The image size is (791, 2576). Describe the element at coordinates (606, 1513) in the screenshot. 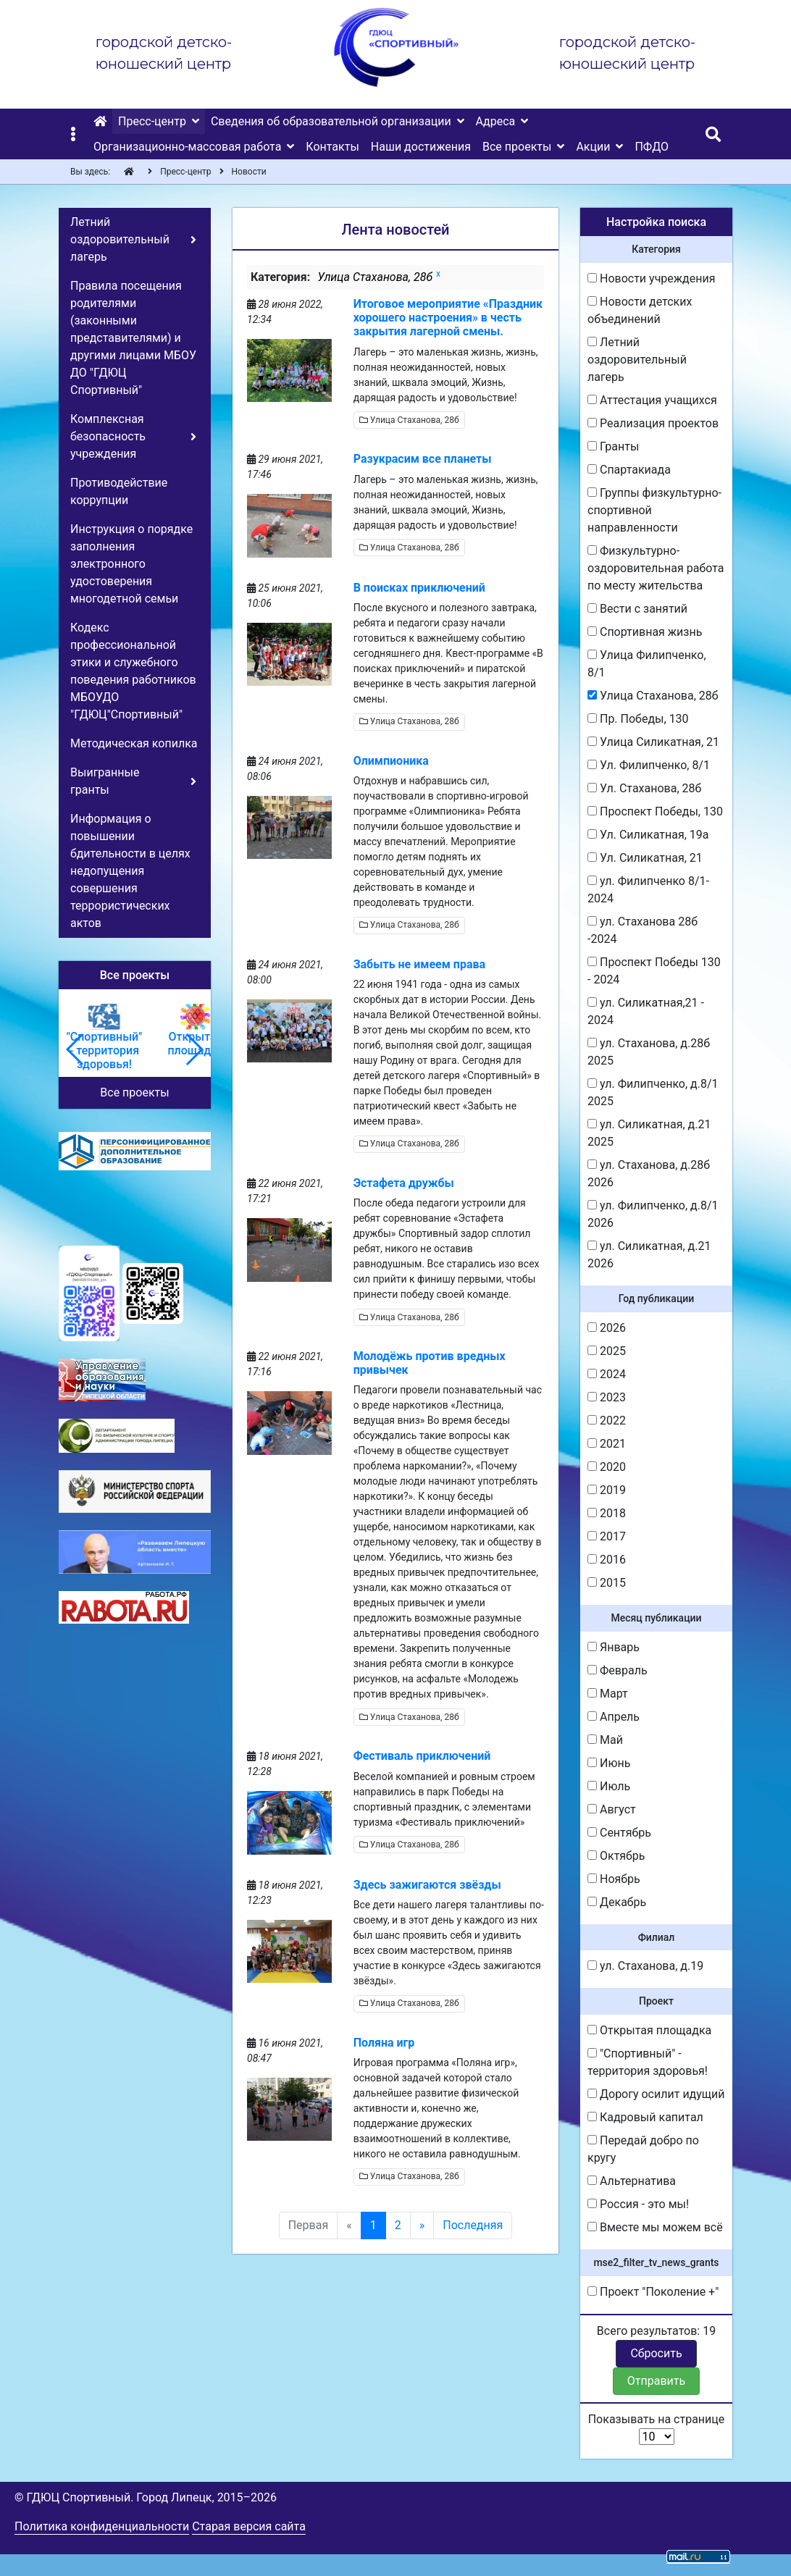

I see `2018` at that location.